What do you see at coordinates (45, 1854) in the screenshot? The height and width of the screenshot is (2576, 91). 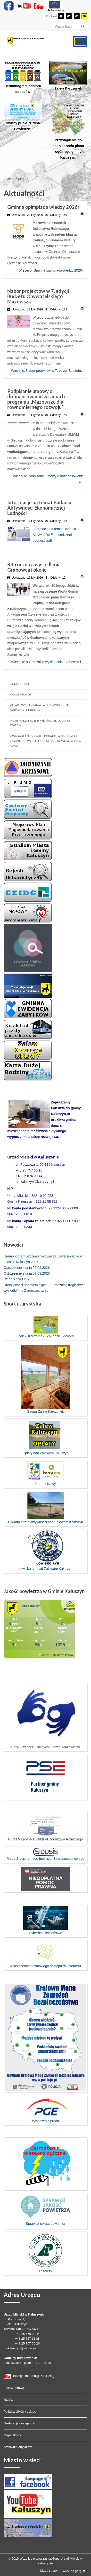 I see `Mapa Stacjonarnego Internetu Szerokopasmowego` at bounding box center [45, 1854].